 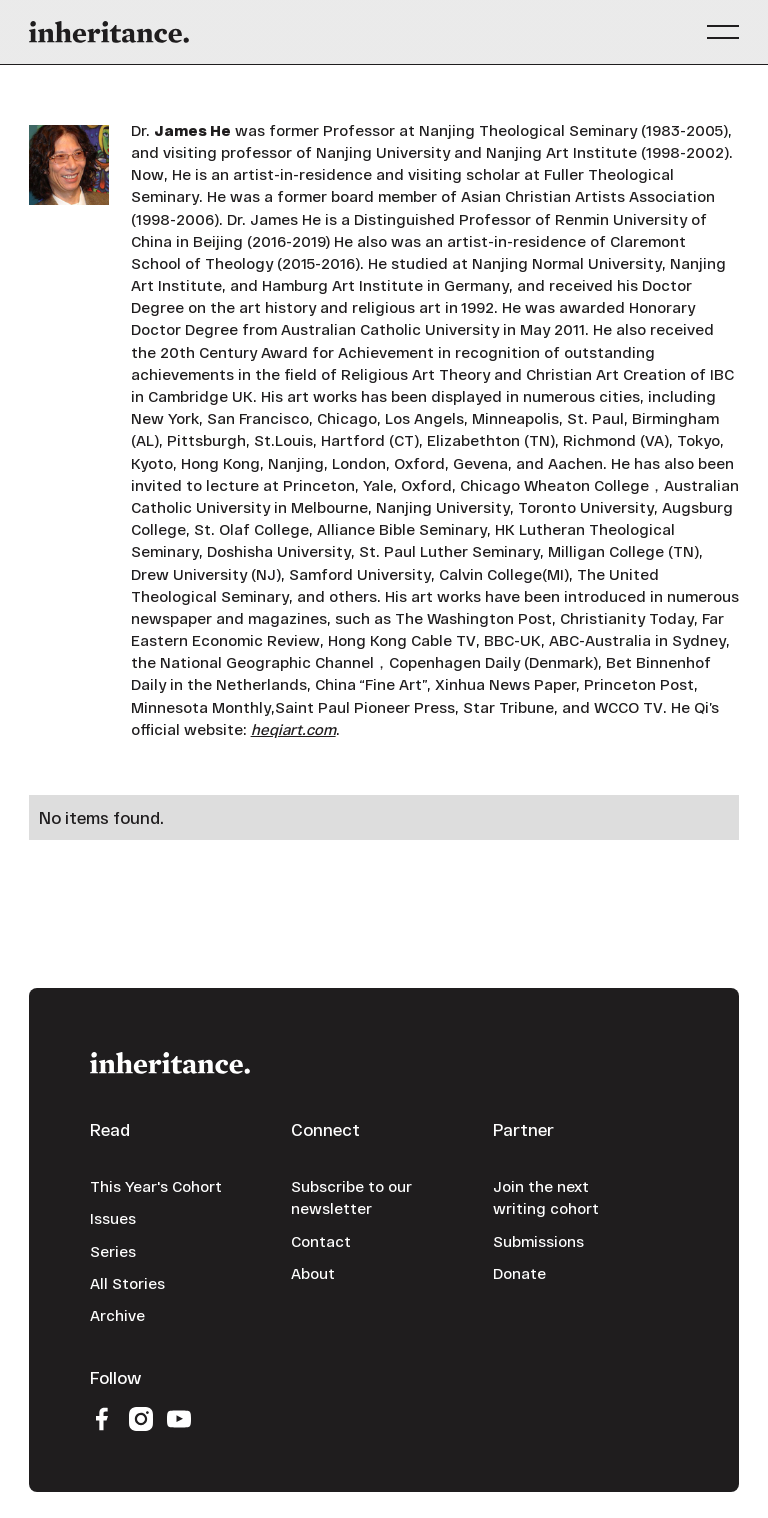 I want to click on [Home Page], so click(x=109, y=32).